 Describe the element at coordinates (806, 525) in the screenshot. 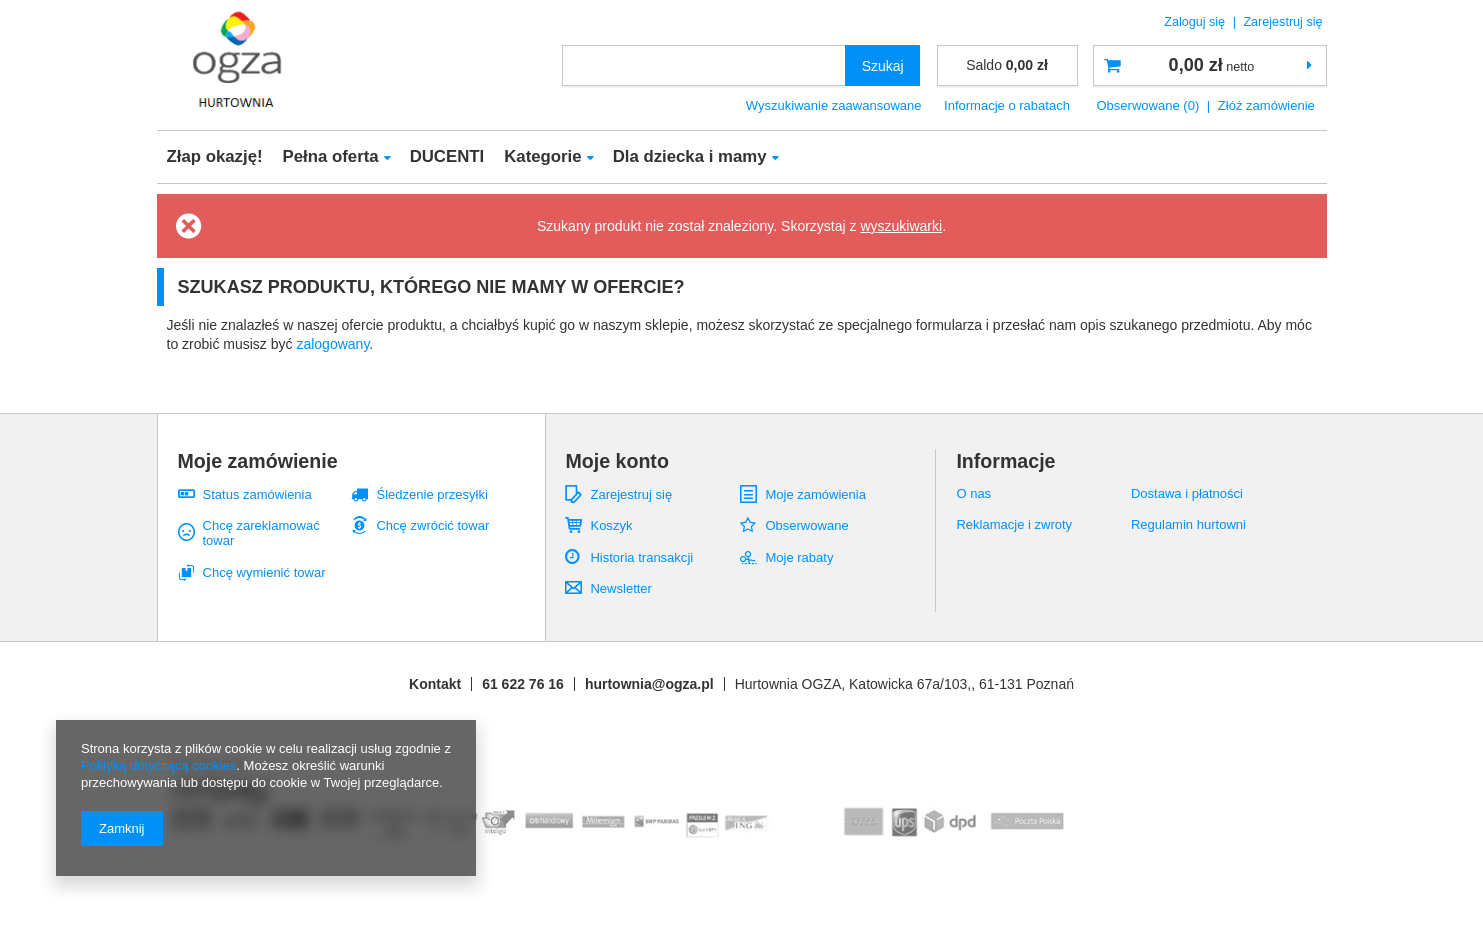

I see `Obserwowane` at that location.